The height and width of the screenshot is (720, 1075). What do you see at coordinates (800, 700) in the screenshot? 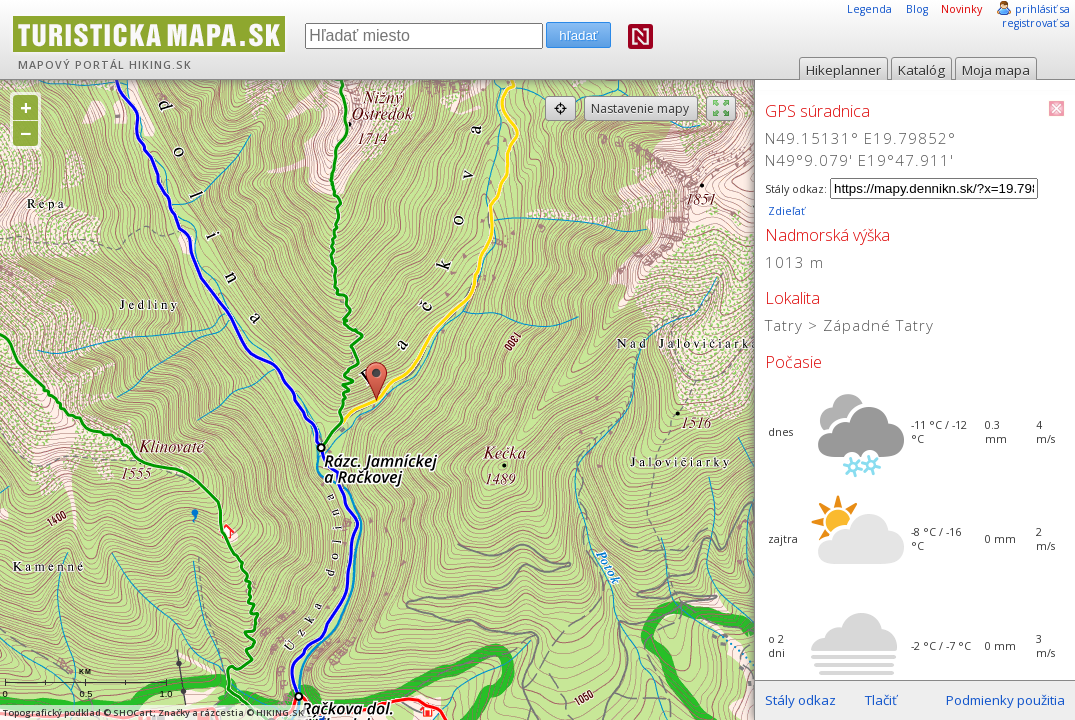
I see `Stály odkaz` at bounding box center [800, 700].